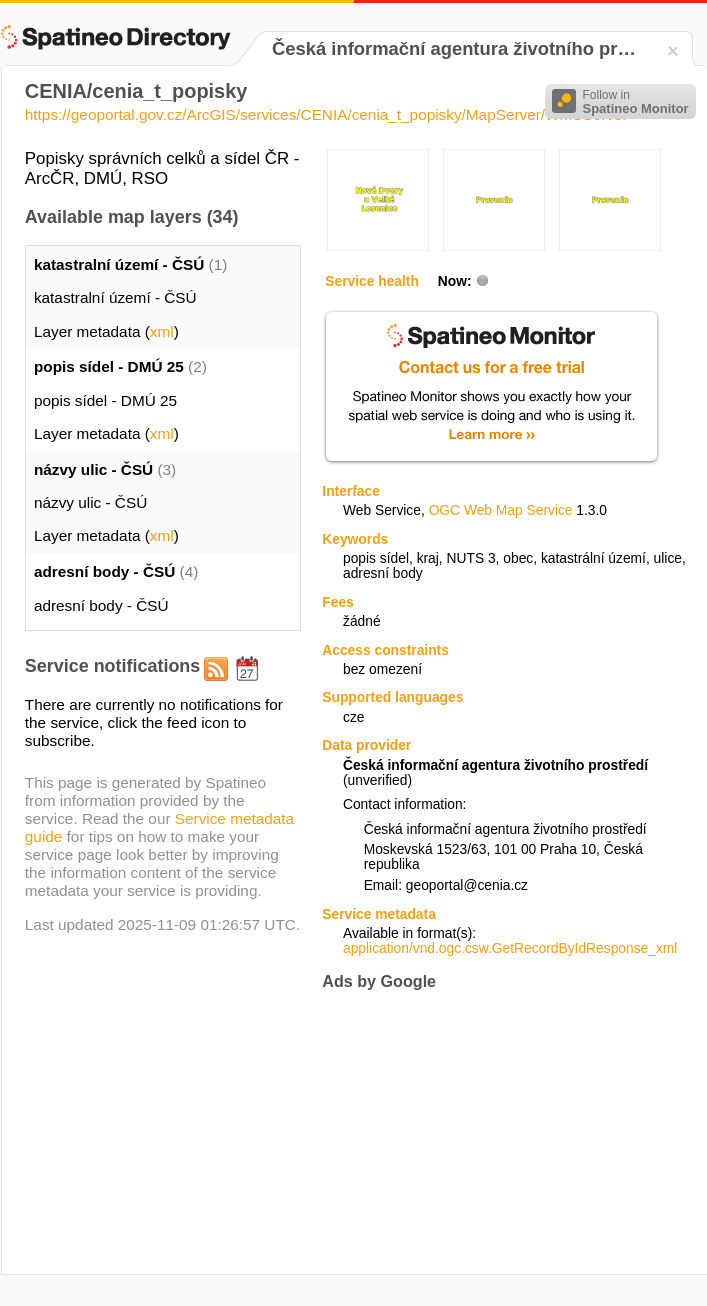 The width and height of the screenshot is (707, 1306). What do you see at coordinates (162, 331) in the screenshot?
I see `xml` at bounding box center [162, 331].